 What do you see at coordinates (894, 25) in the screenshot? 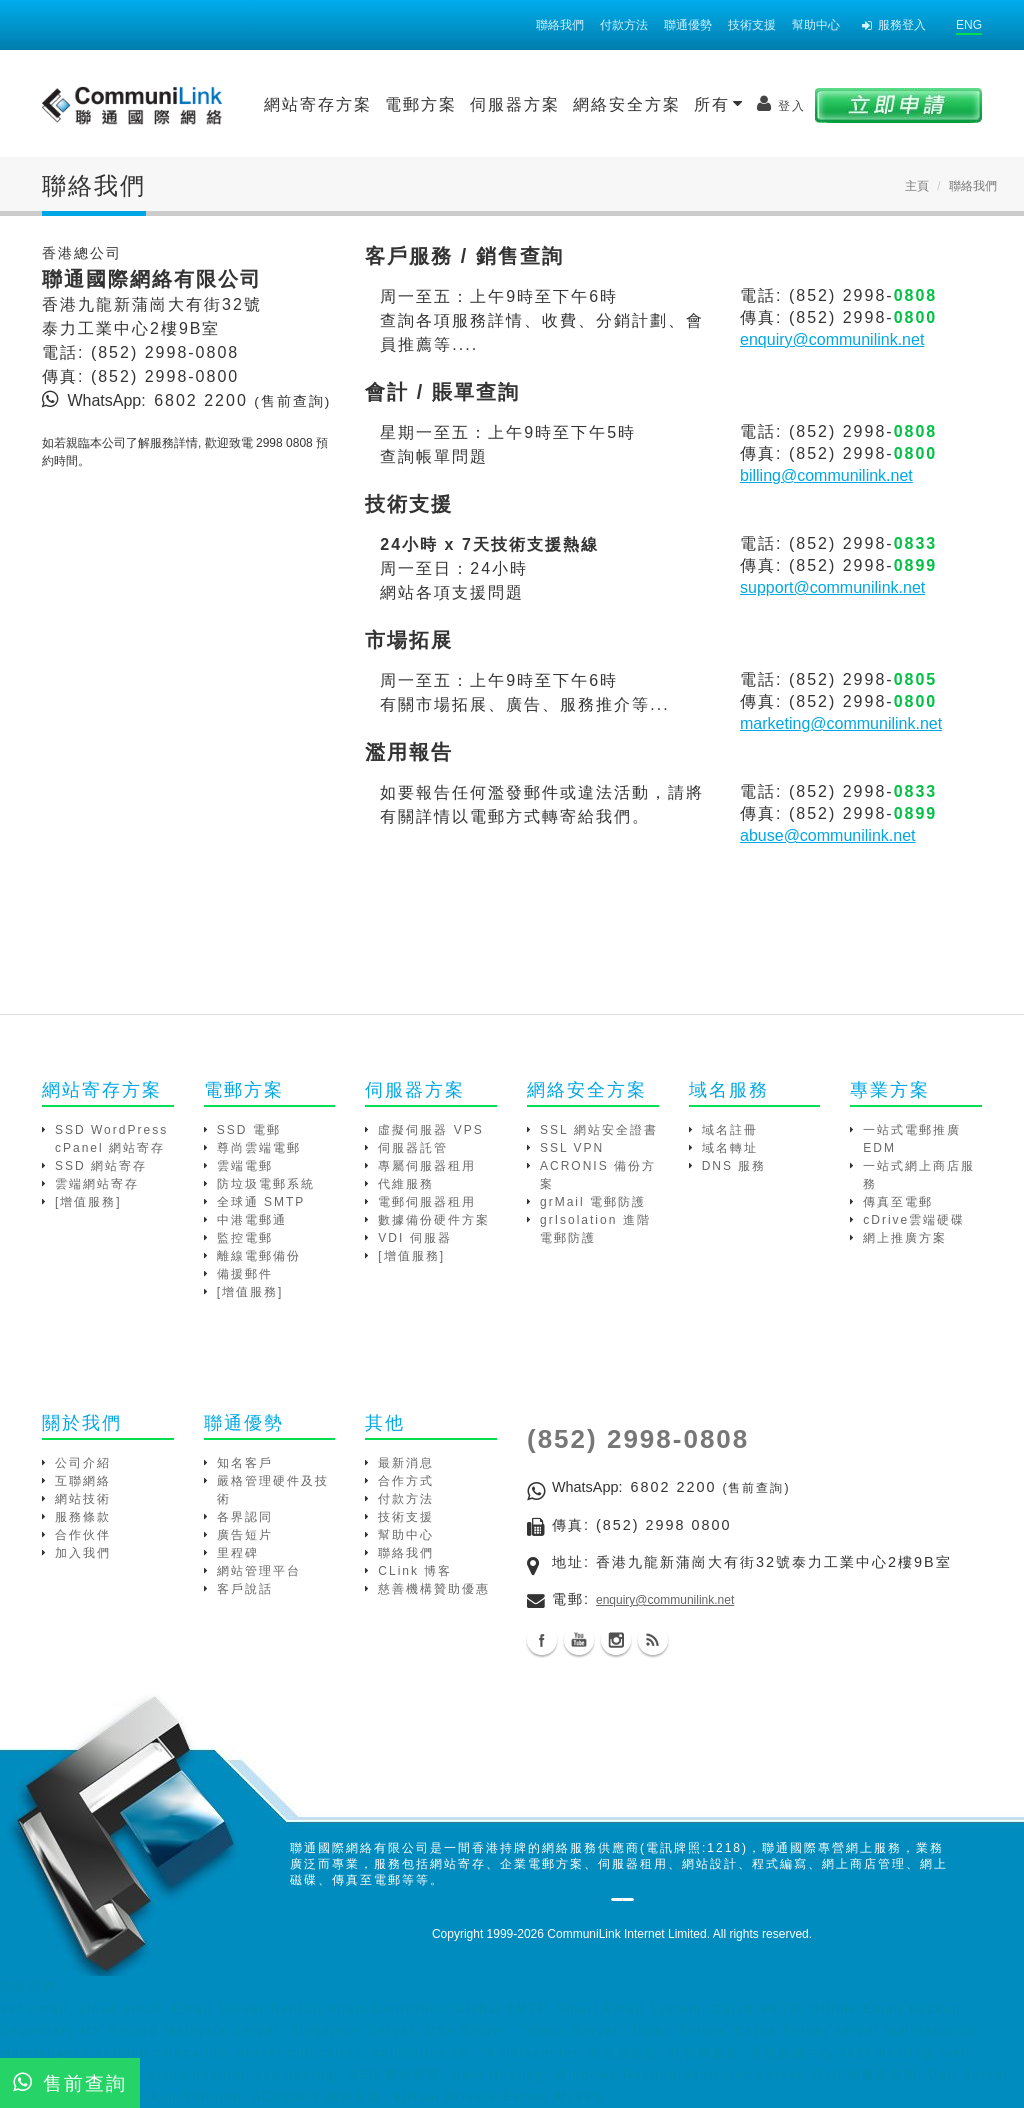
I see `服務登入` at bounding box center [894, 25].